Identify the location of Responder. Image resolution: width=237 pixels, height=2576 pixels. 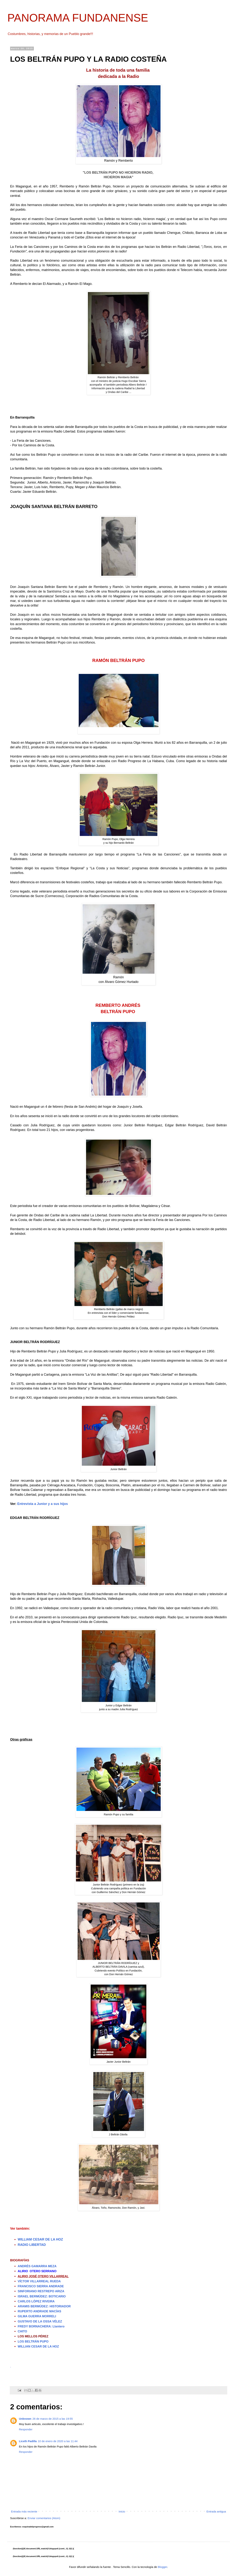
(25, 2429).